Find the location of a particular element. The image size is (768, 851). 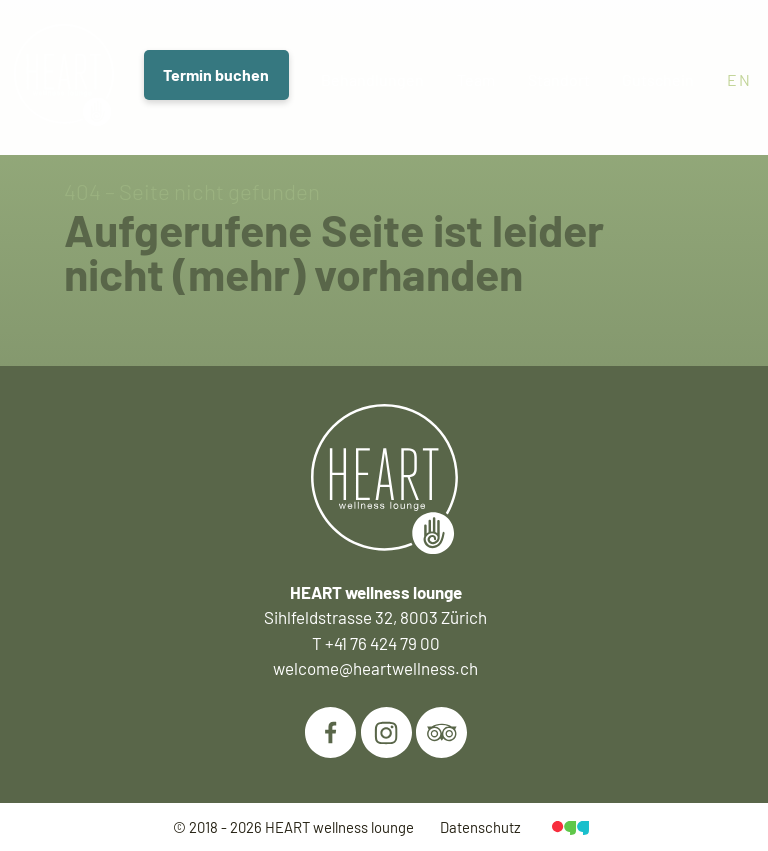

en is located at coordinates (740, 80).